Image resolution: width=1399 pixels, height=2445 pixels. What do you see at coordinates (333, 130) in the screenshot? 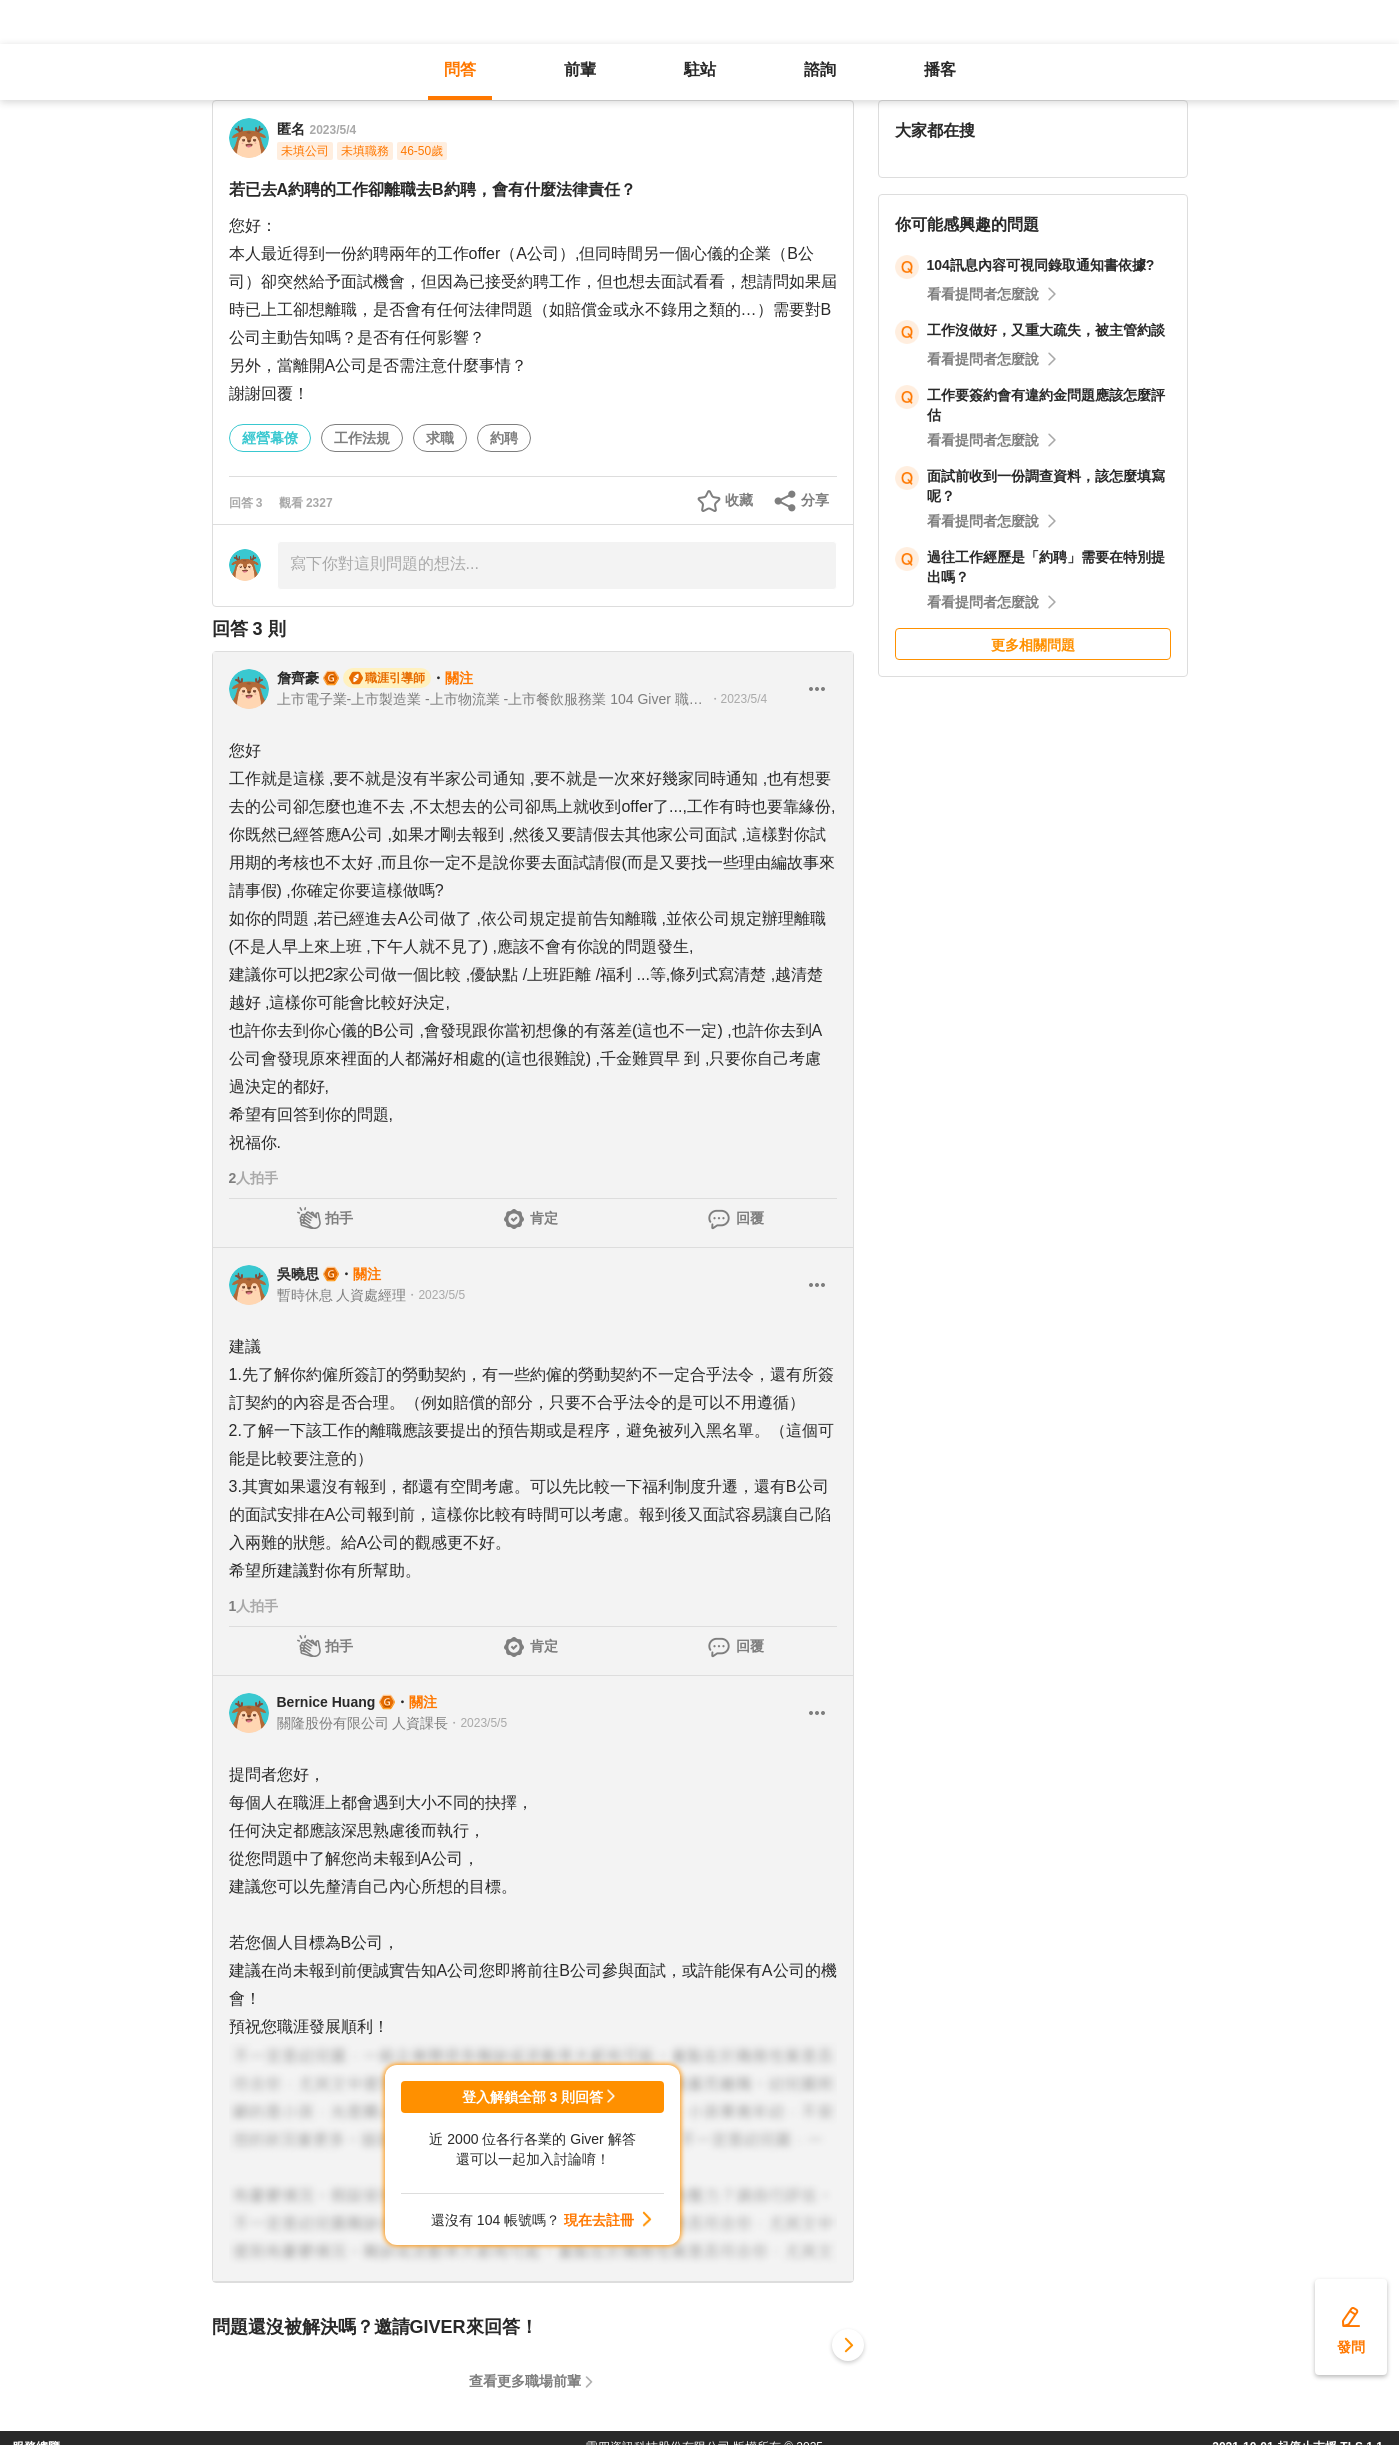
I see `2023/5/4` at bounding box center [333, 130].